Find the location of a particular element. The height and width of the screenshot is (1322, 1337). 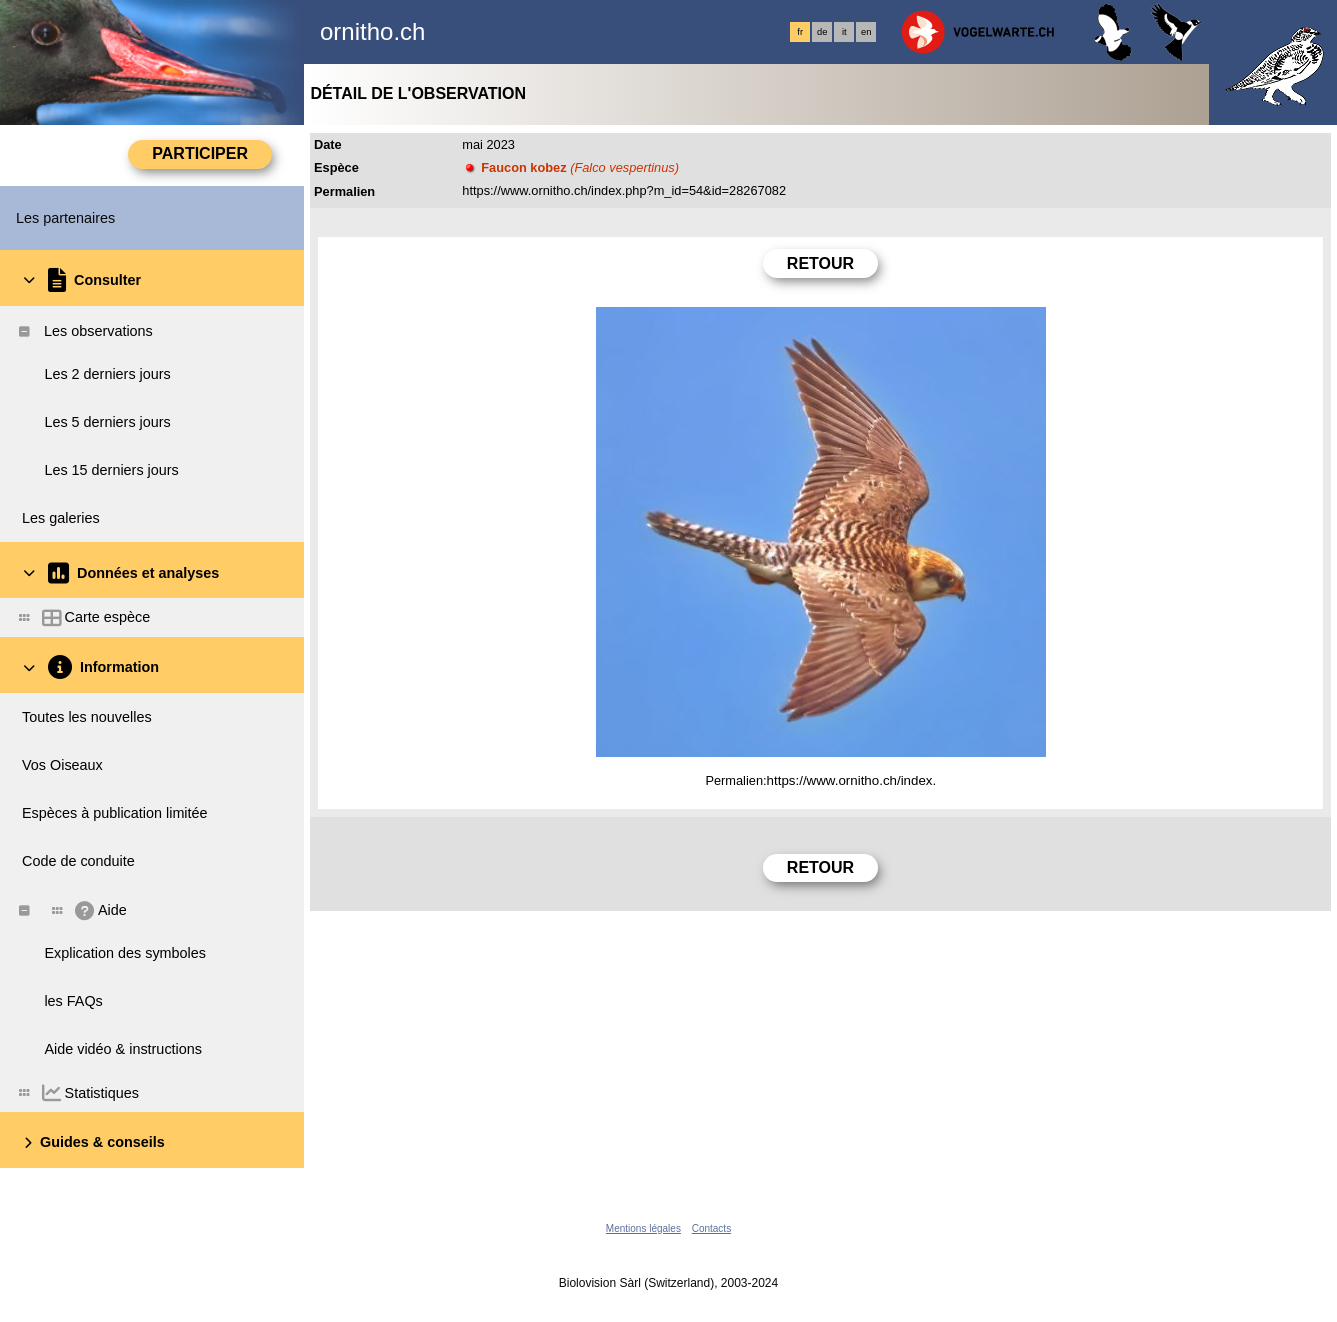

Mentions légales is located at coordinates (643, 1228).